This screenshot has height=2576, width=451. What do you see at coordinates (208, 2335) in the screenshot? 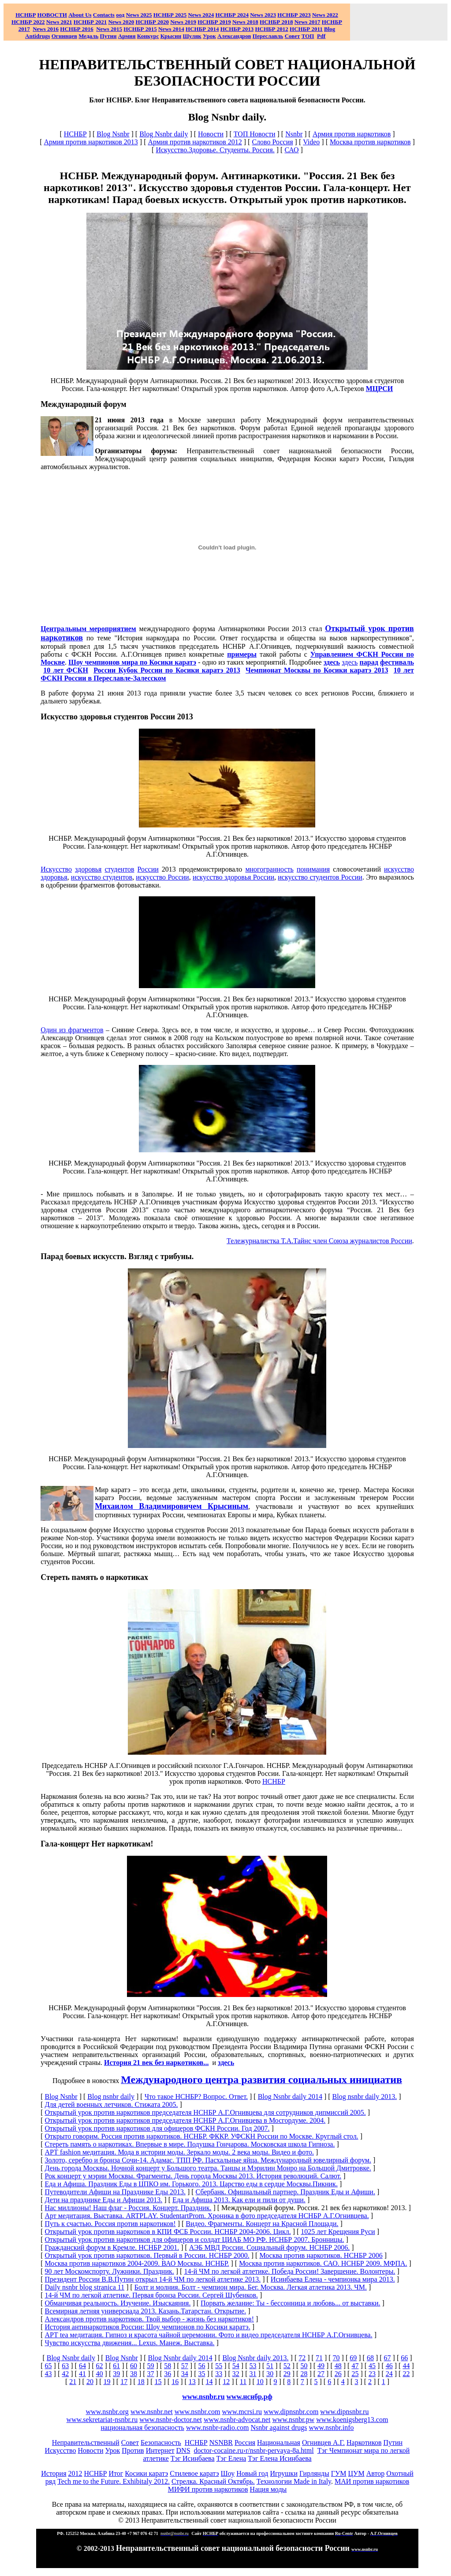
I see `АРТ tea медитация. Гипноз и красота чайной церемонии. Фото и видео председателя НСНБР А.Г.Огнивцева.` at bounding box center [208, 2335].